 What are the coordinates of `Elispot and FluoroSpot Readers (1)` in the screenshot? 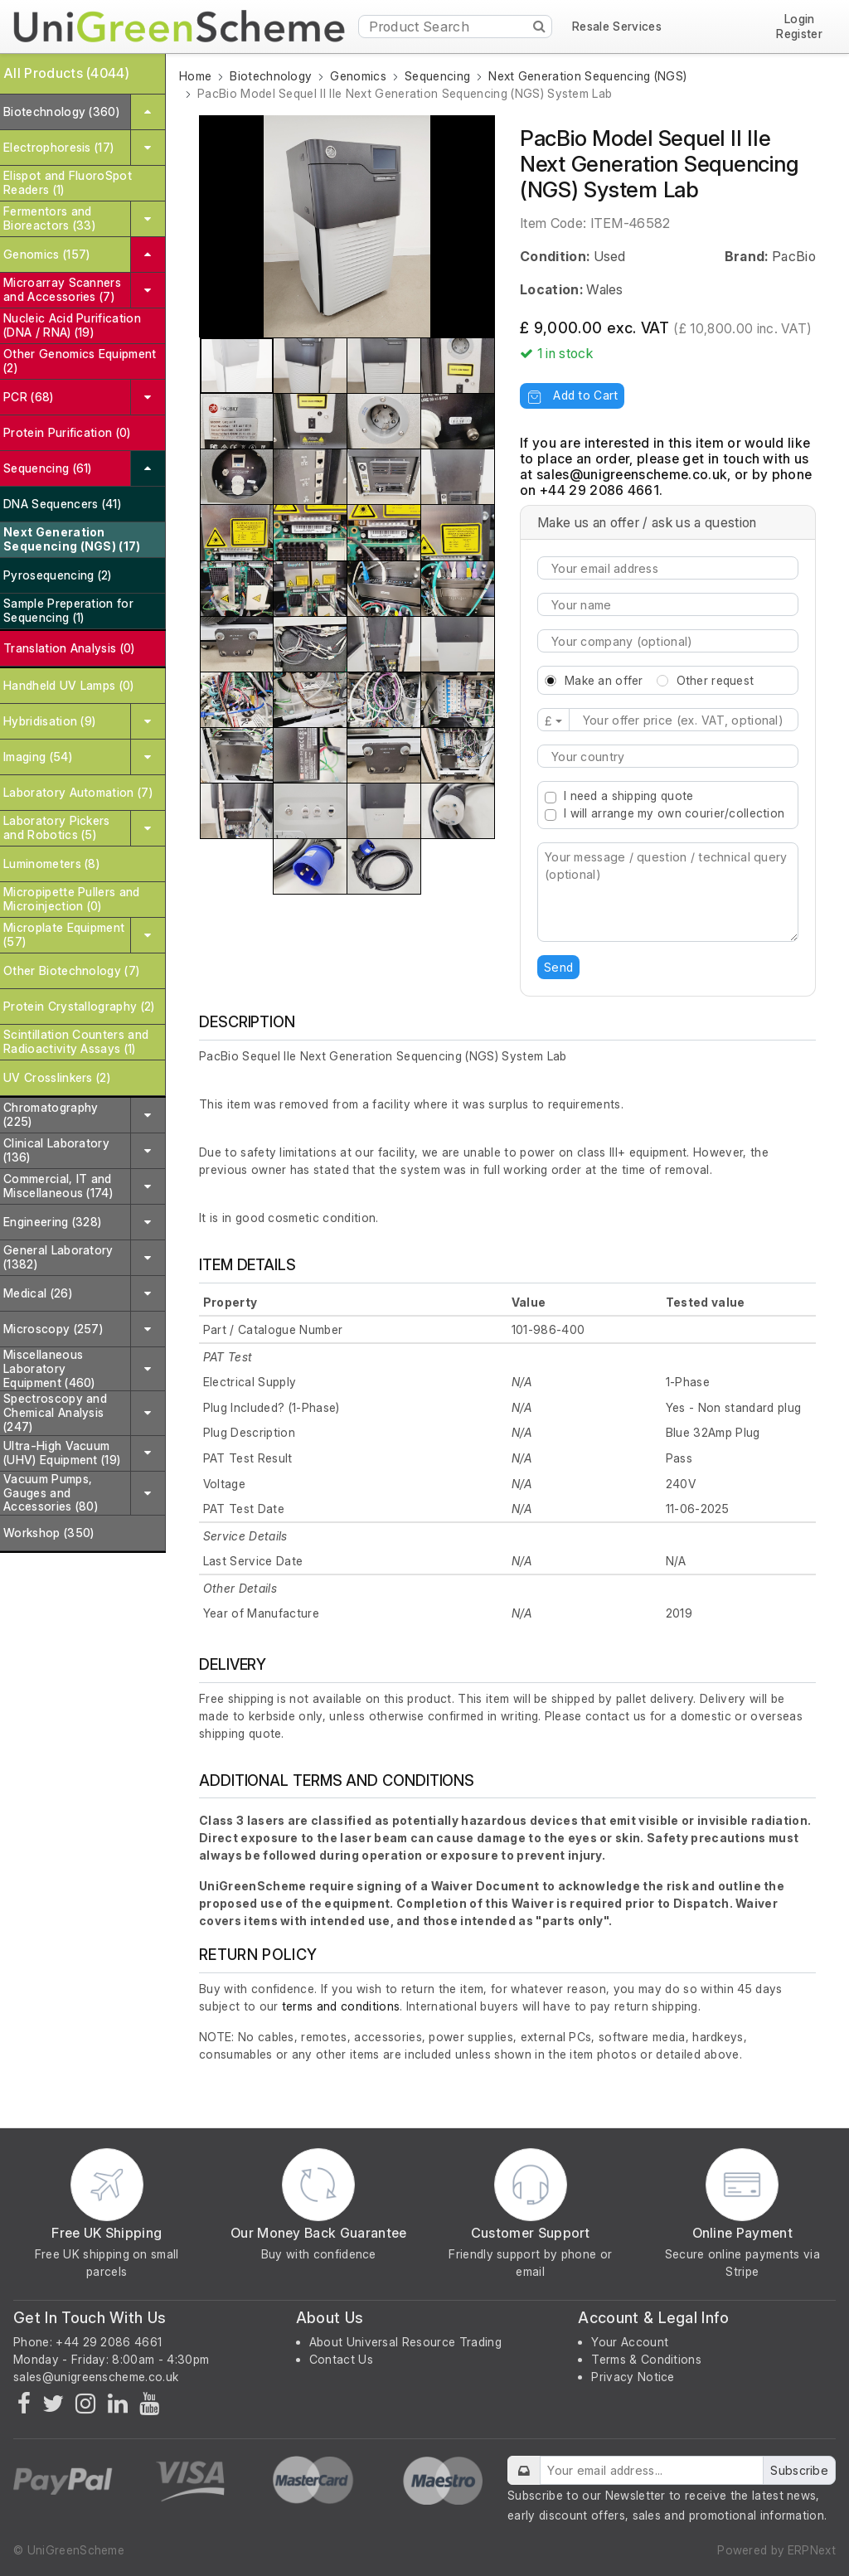 It's located at (67, 182).